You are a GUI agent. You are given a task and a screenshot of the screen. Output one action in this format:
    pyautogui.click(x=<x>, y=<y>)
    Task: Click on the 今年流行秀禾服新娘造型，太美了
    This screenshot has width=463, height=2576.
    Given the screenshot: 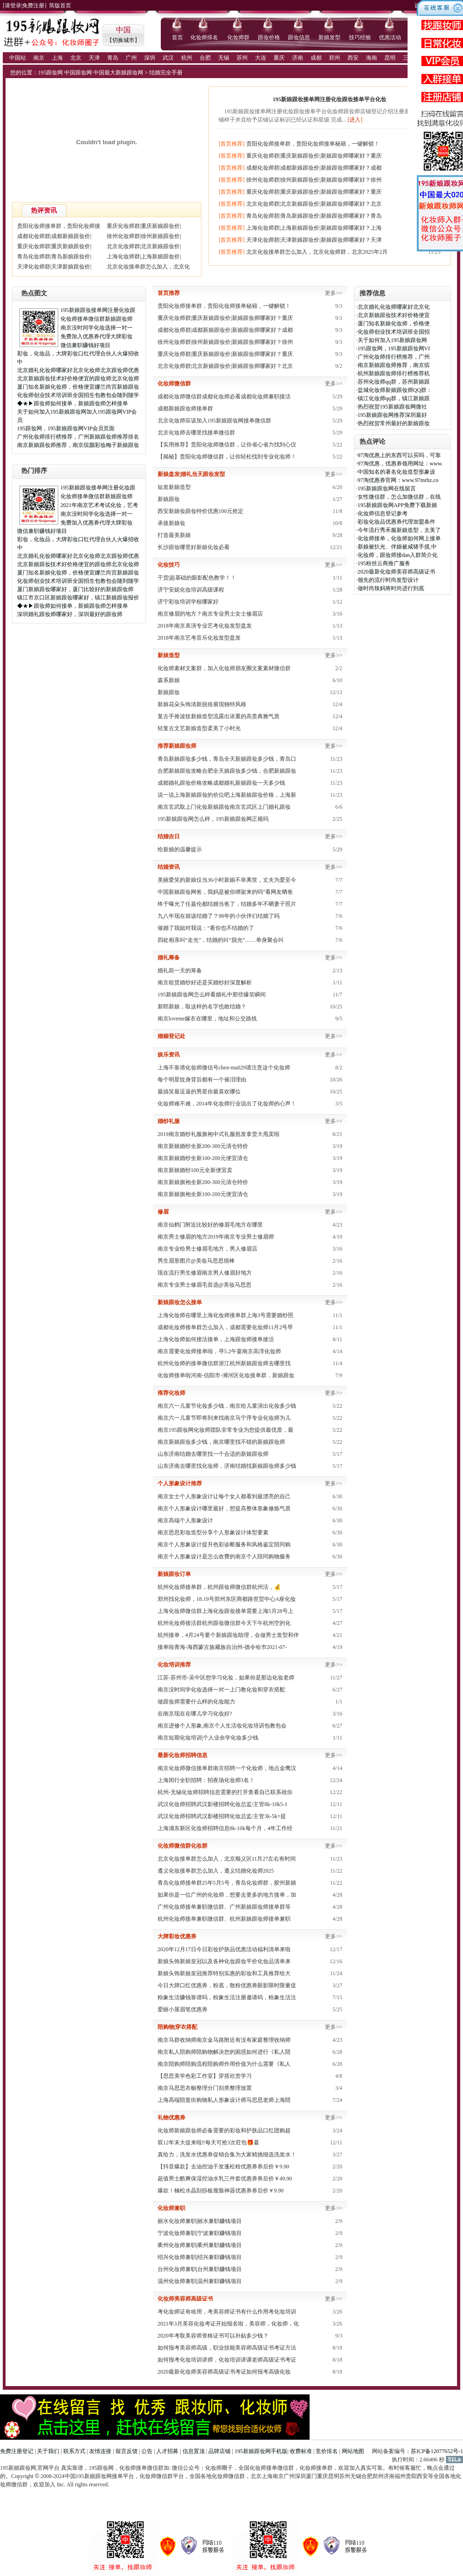 What is the action you would take?
    pyautogui.click(x=399, y=530)
    